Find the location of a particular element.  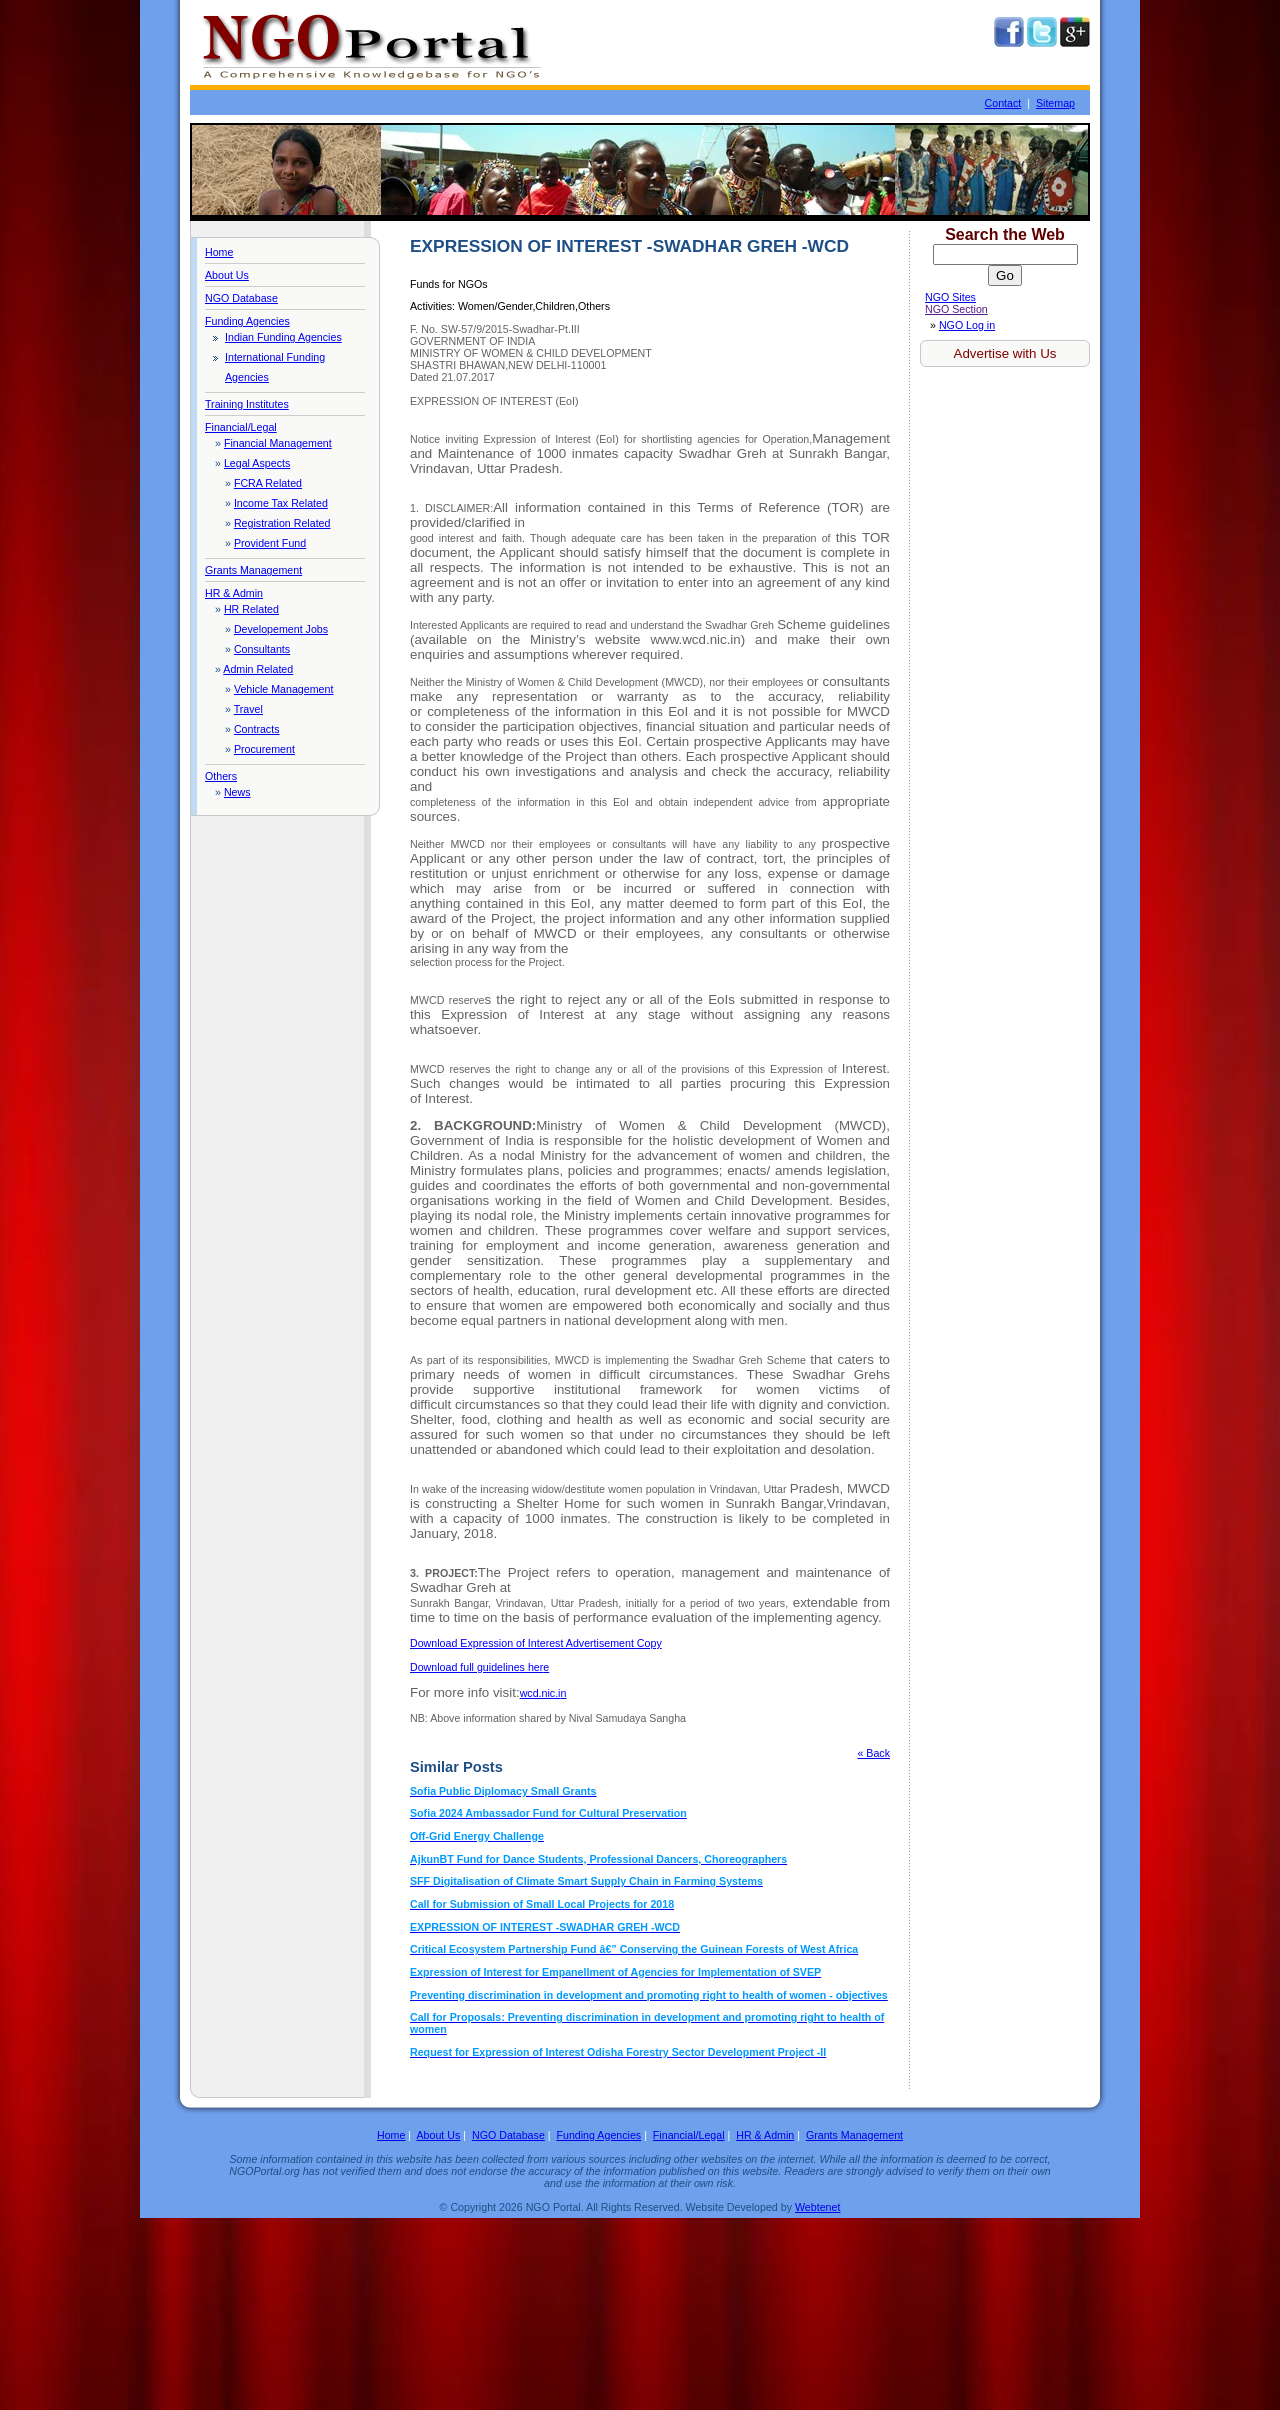

Copy is located at coordinates (536, 1643).